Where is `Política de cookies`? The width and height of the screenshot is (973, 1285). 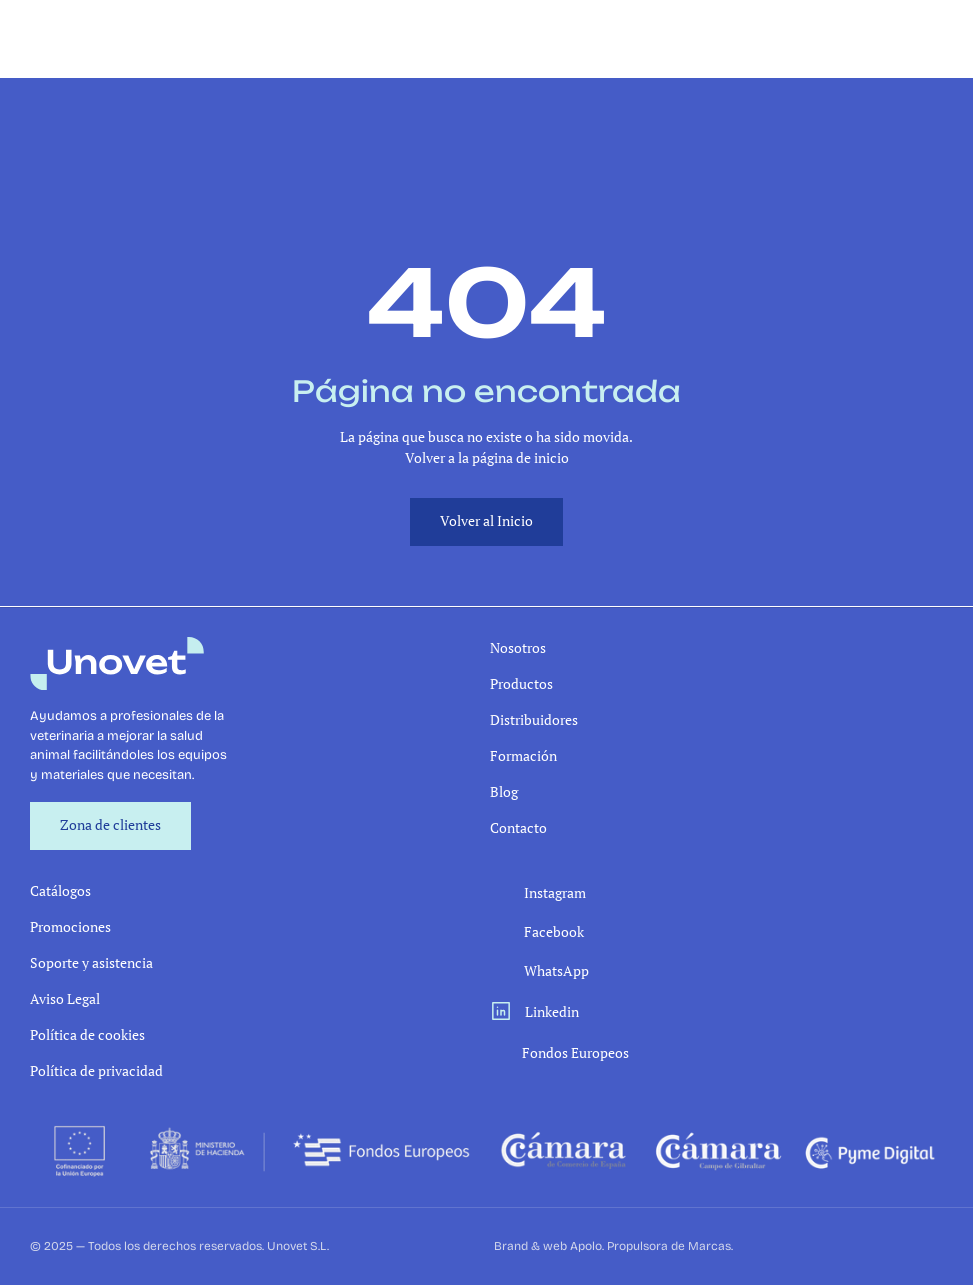 Política de cookies is located at coordinates (87, 1034).